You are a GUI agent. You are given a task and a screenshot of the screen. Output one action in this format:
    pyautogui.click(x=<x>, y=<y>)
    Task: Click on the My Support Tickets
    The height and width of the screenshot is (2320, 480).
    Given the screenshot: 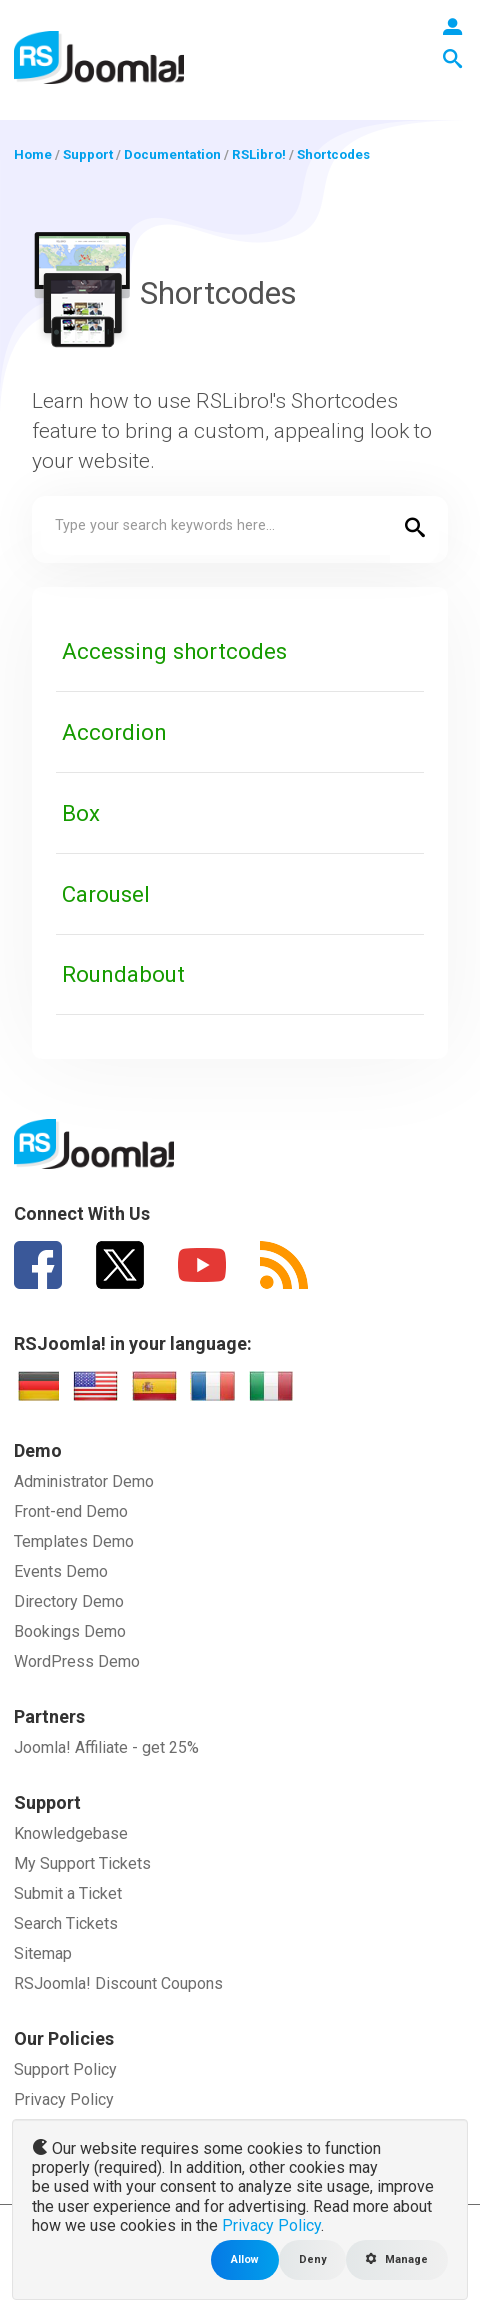 What is the action you would take?
    pyautogui.click(x=82, y=1863)
    